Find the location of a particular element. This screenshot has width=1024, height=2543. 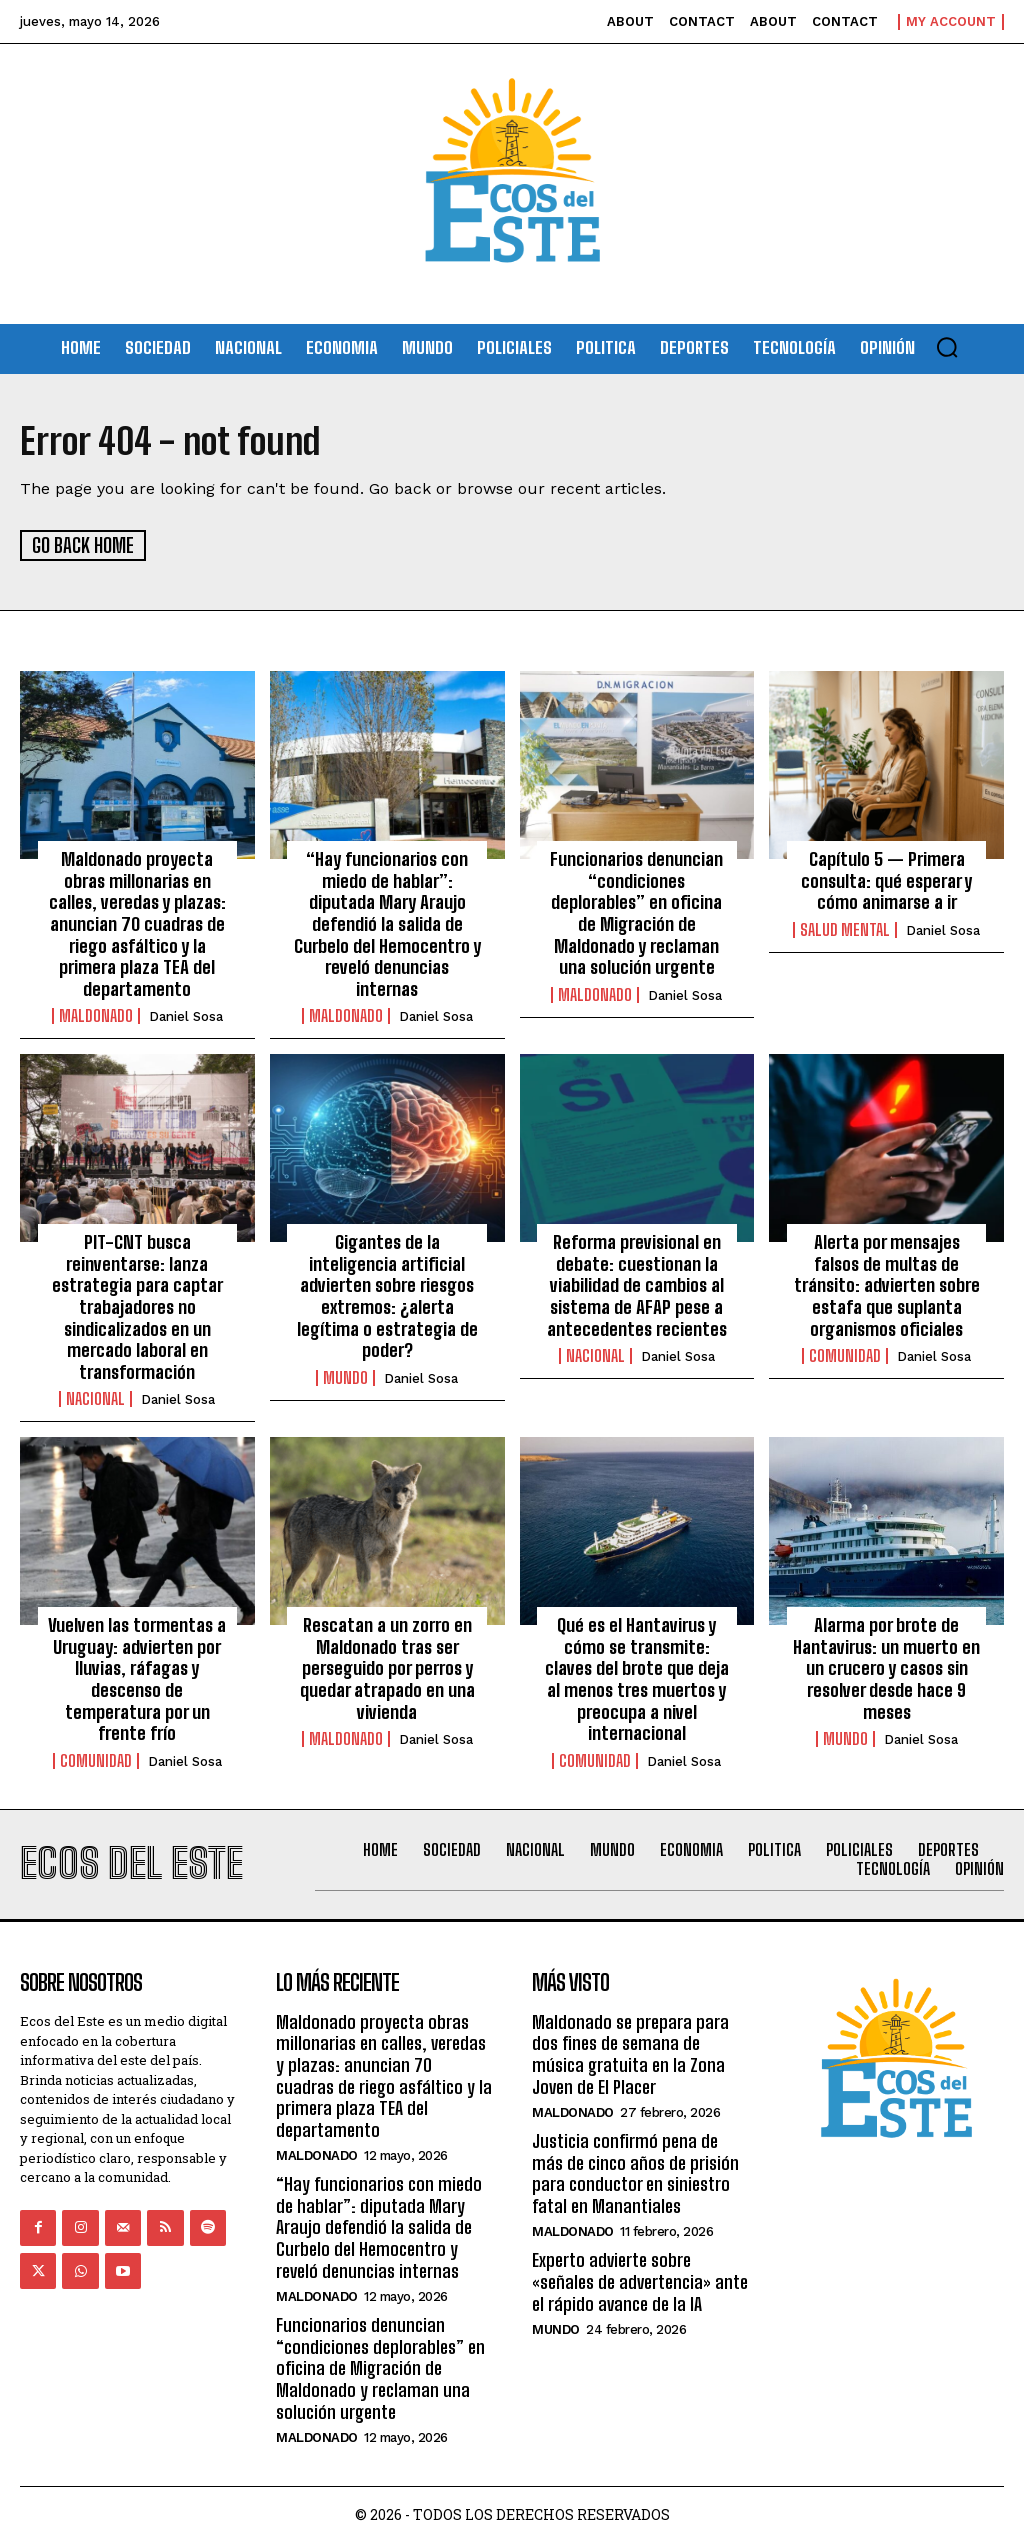

Gigantes de la inteligencia artificial advierten sobre riesgos extremos: ¿alerta legítima o estrategia de poder? is located at coordinates (387, 1295).